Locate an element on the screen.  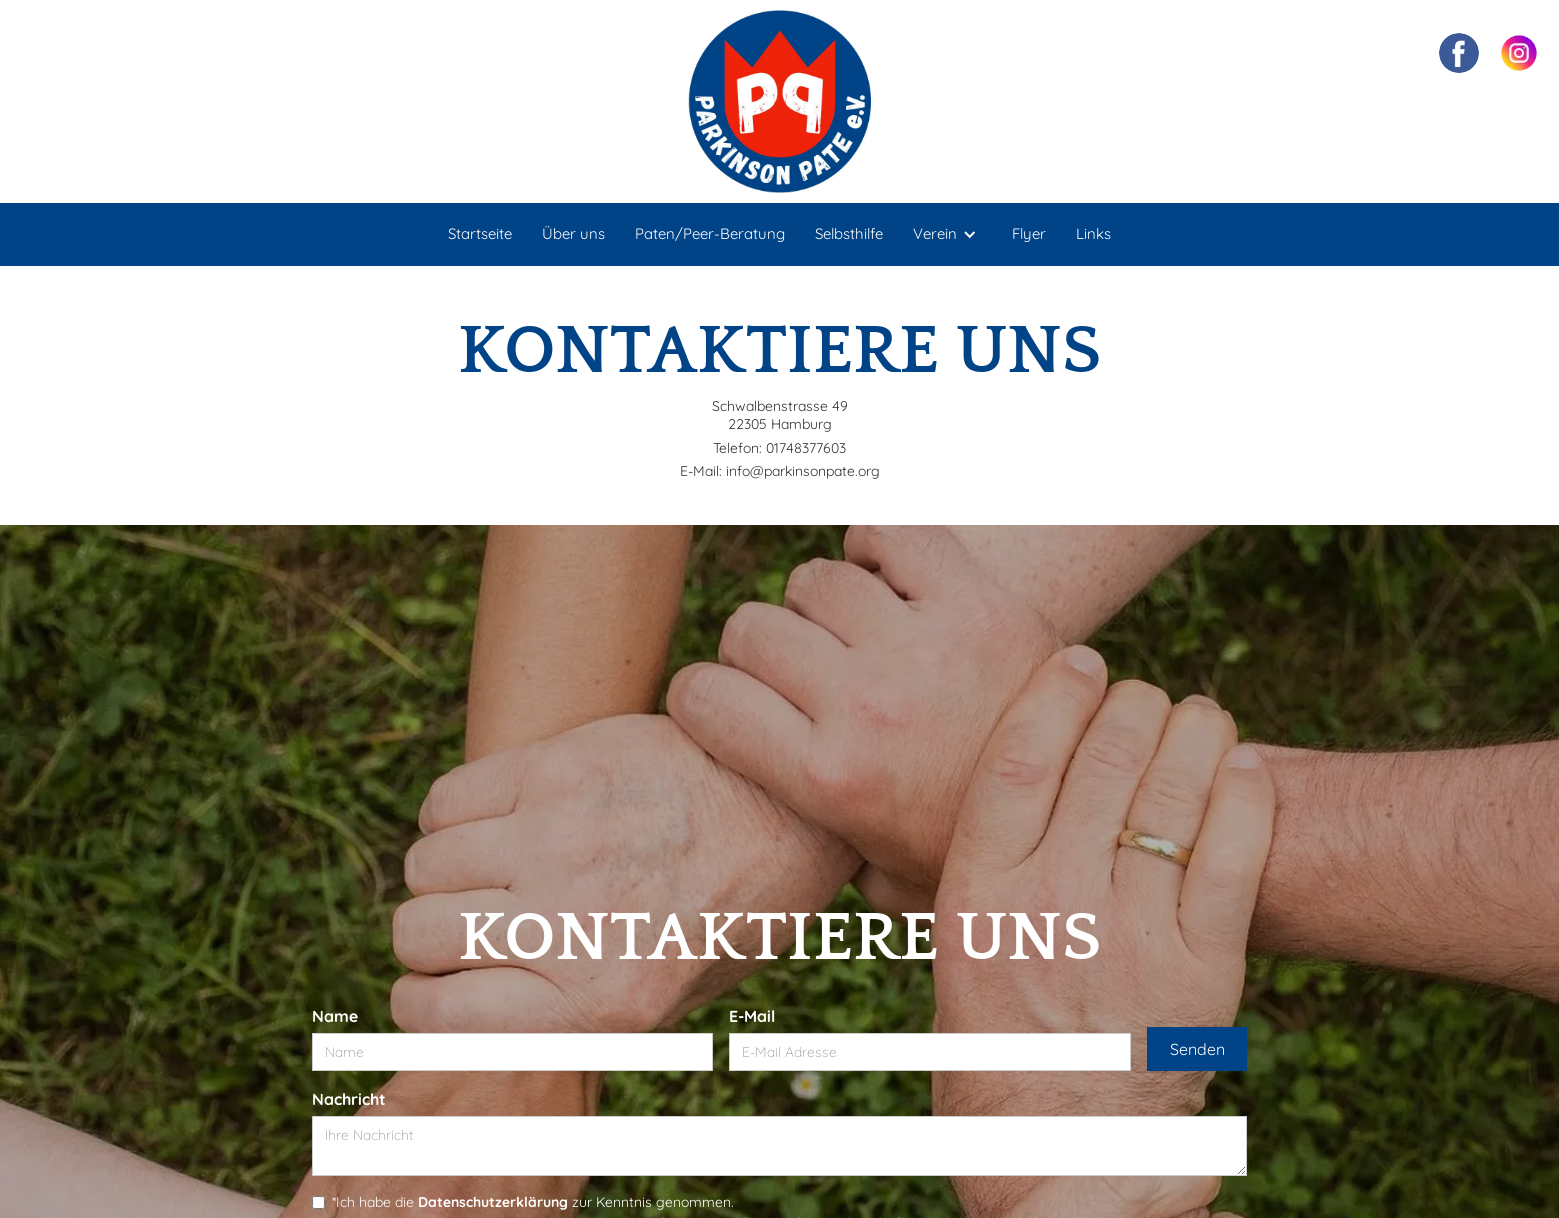
Über uns is located at coordinates (573, 233).